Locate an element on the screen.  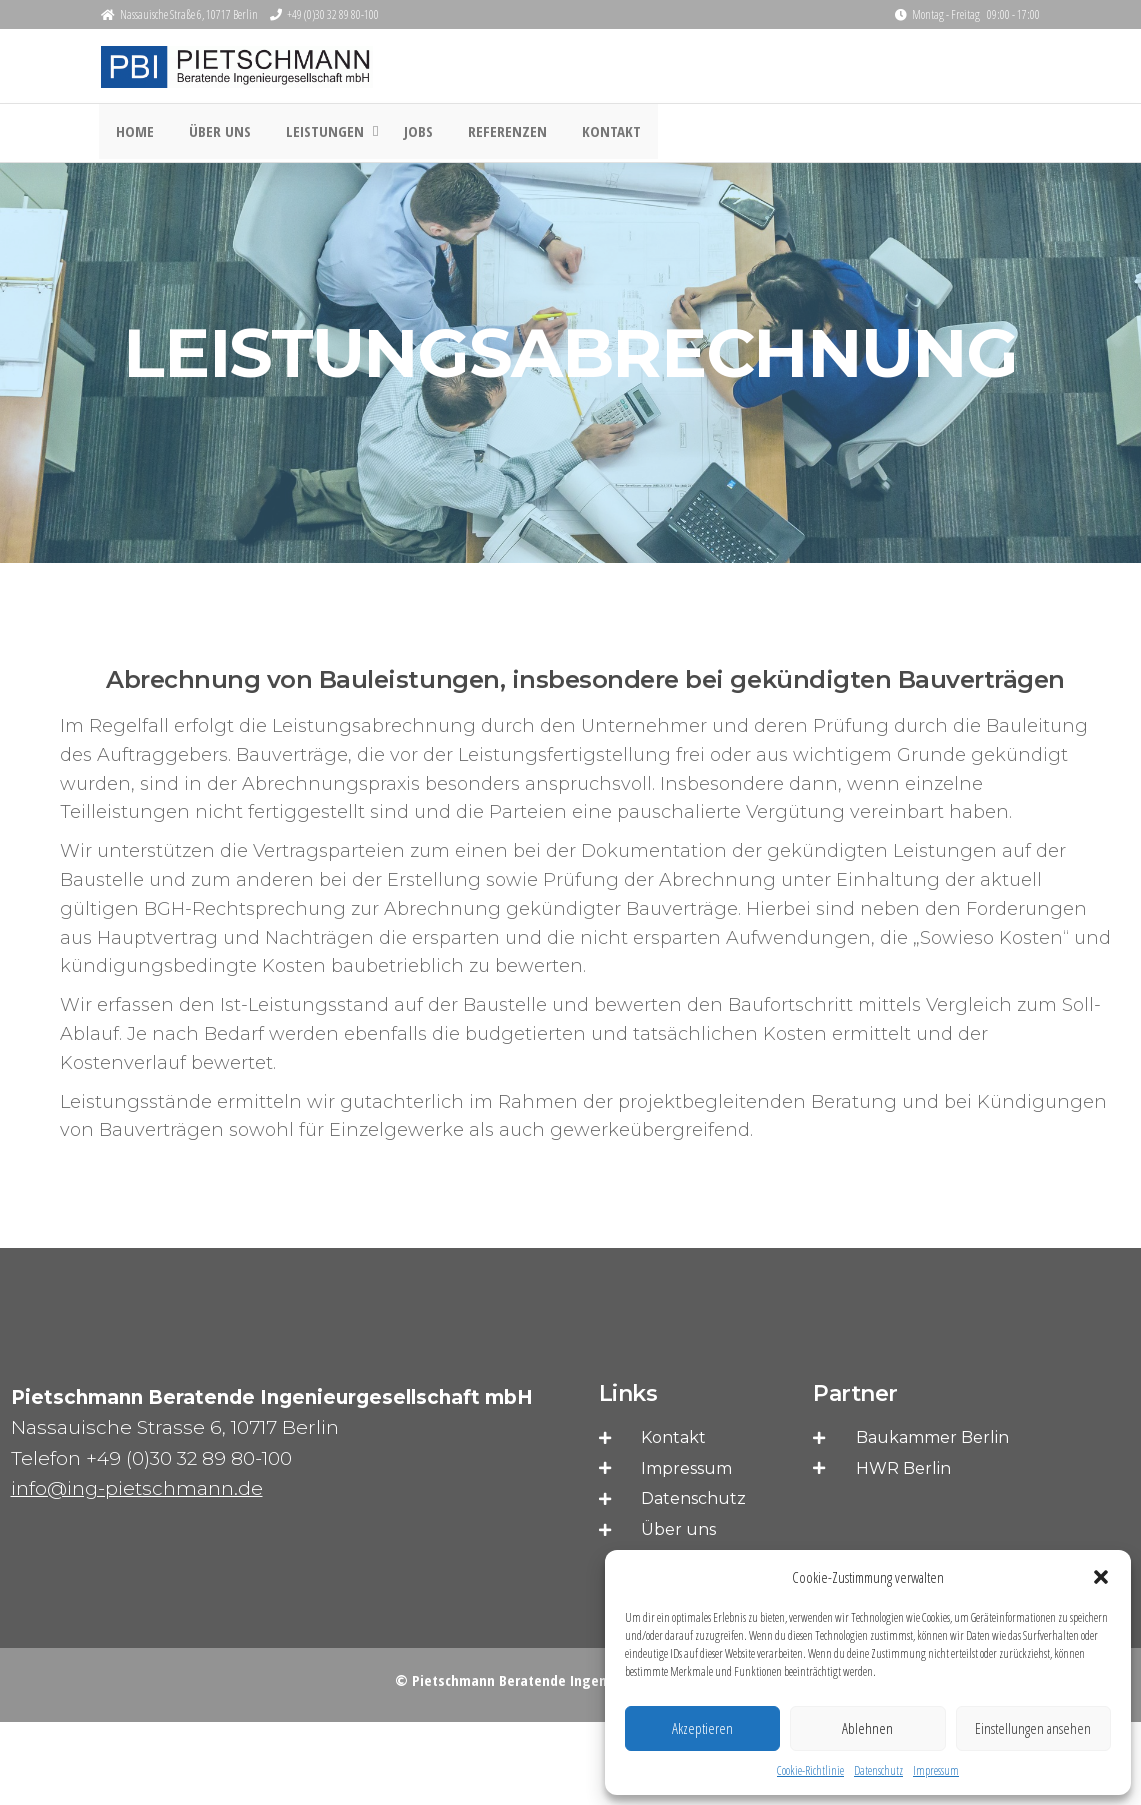
Impressum is located at coordinates (936, 1770).